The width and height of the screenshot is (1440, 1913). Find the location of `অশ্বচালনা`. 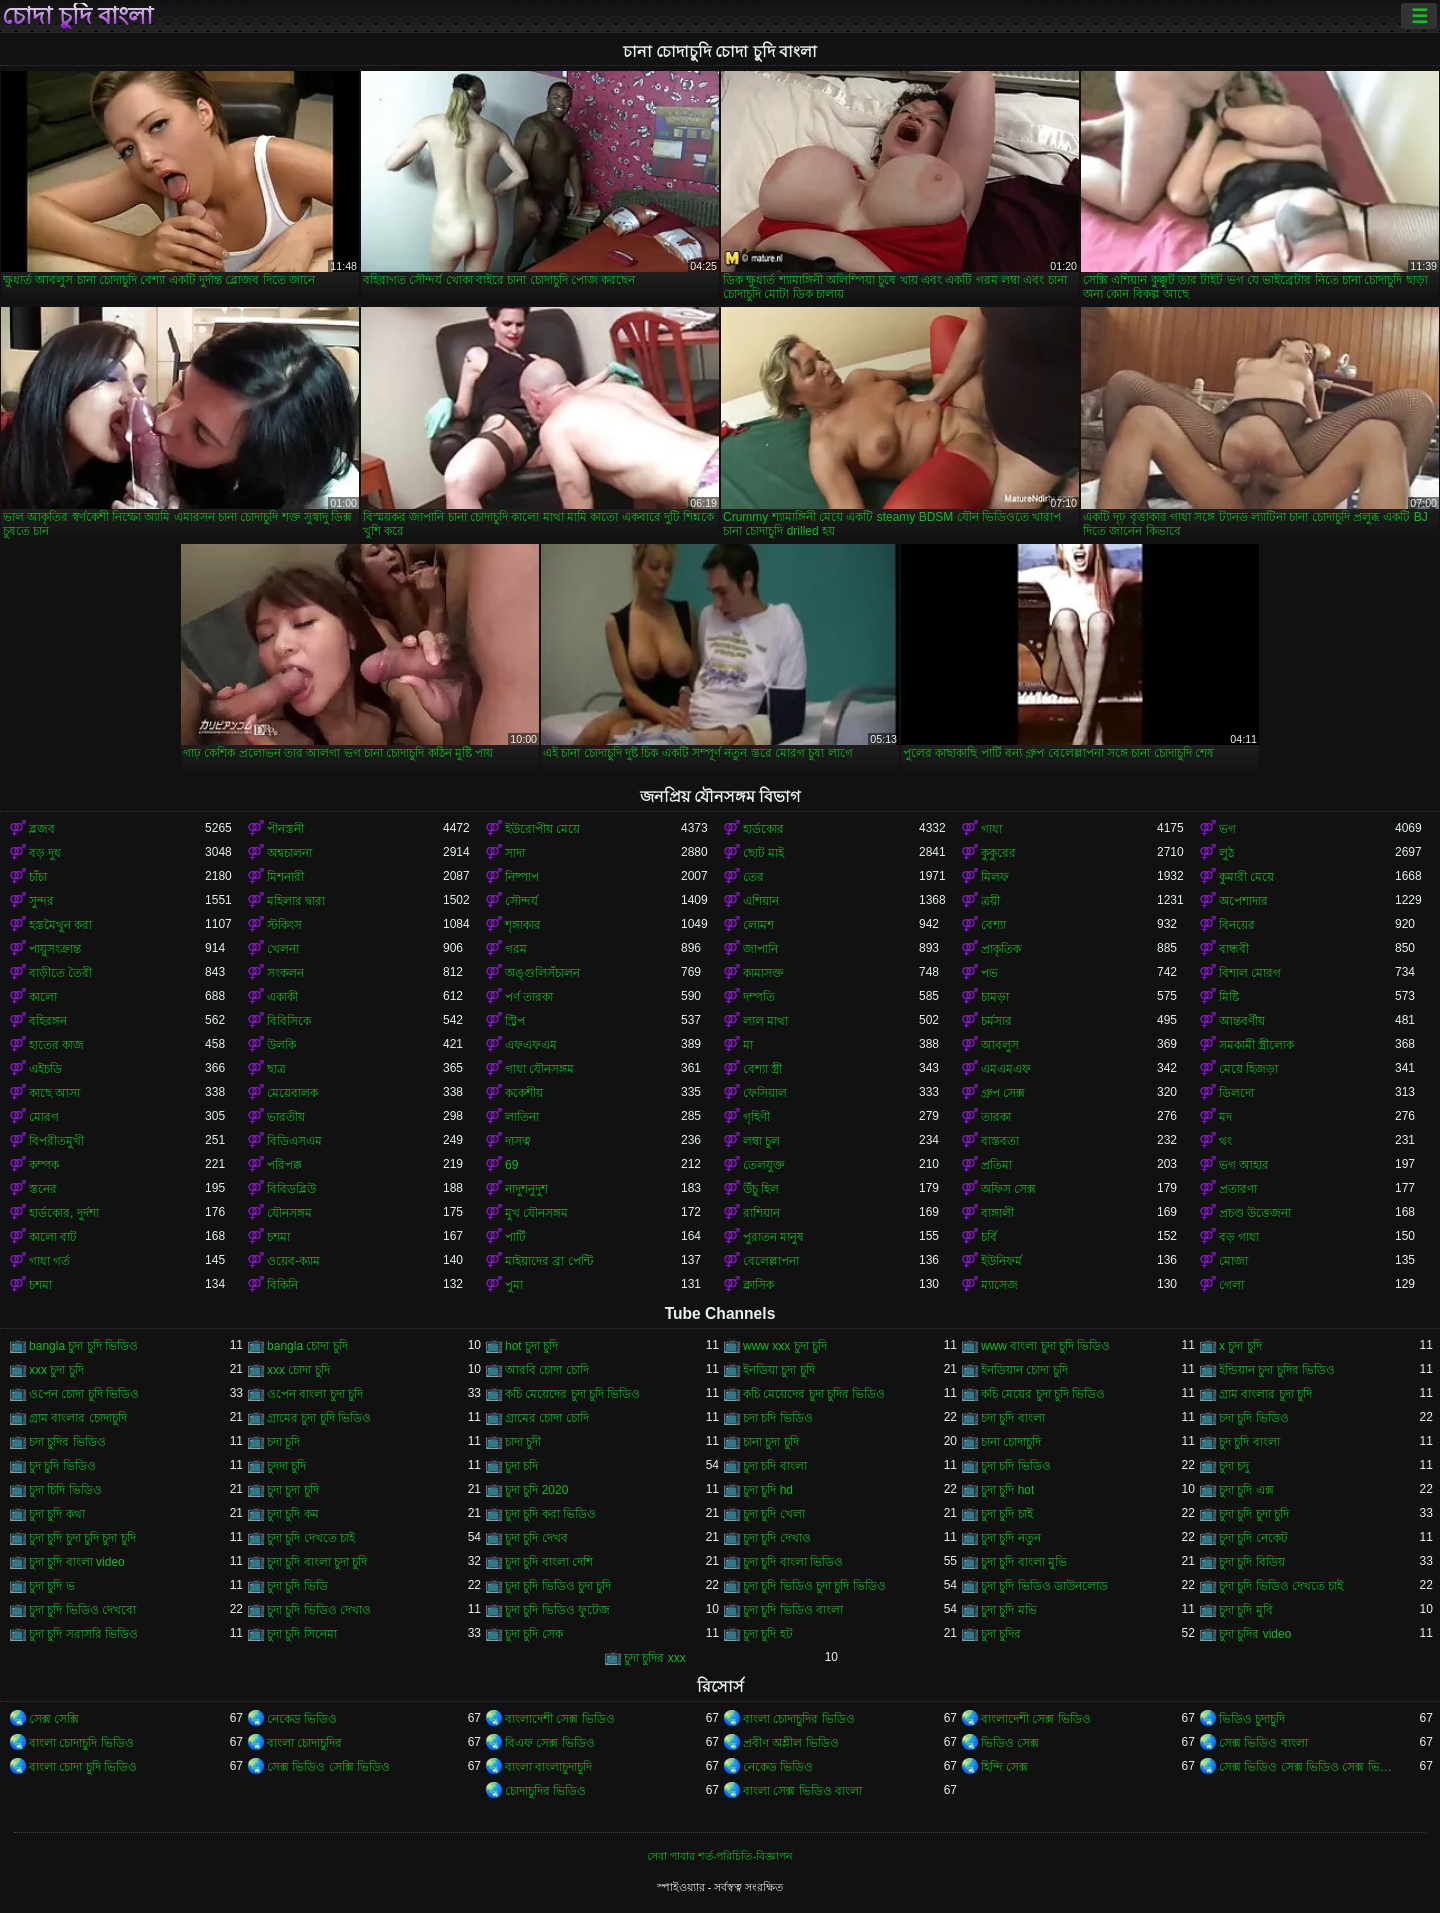

অশ্বচালনা is located at coordinates (289, 853).